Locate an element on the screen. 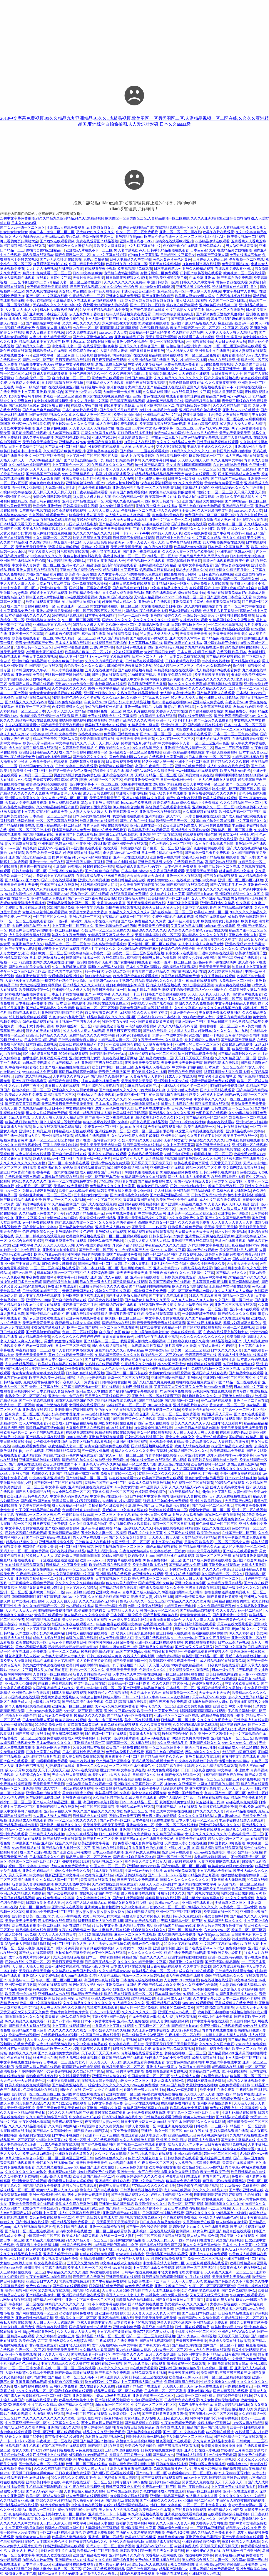  亚洲+欧美+国产+综合+ is located at coordinates (238, 588).